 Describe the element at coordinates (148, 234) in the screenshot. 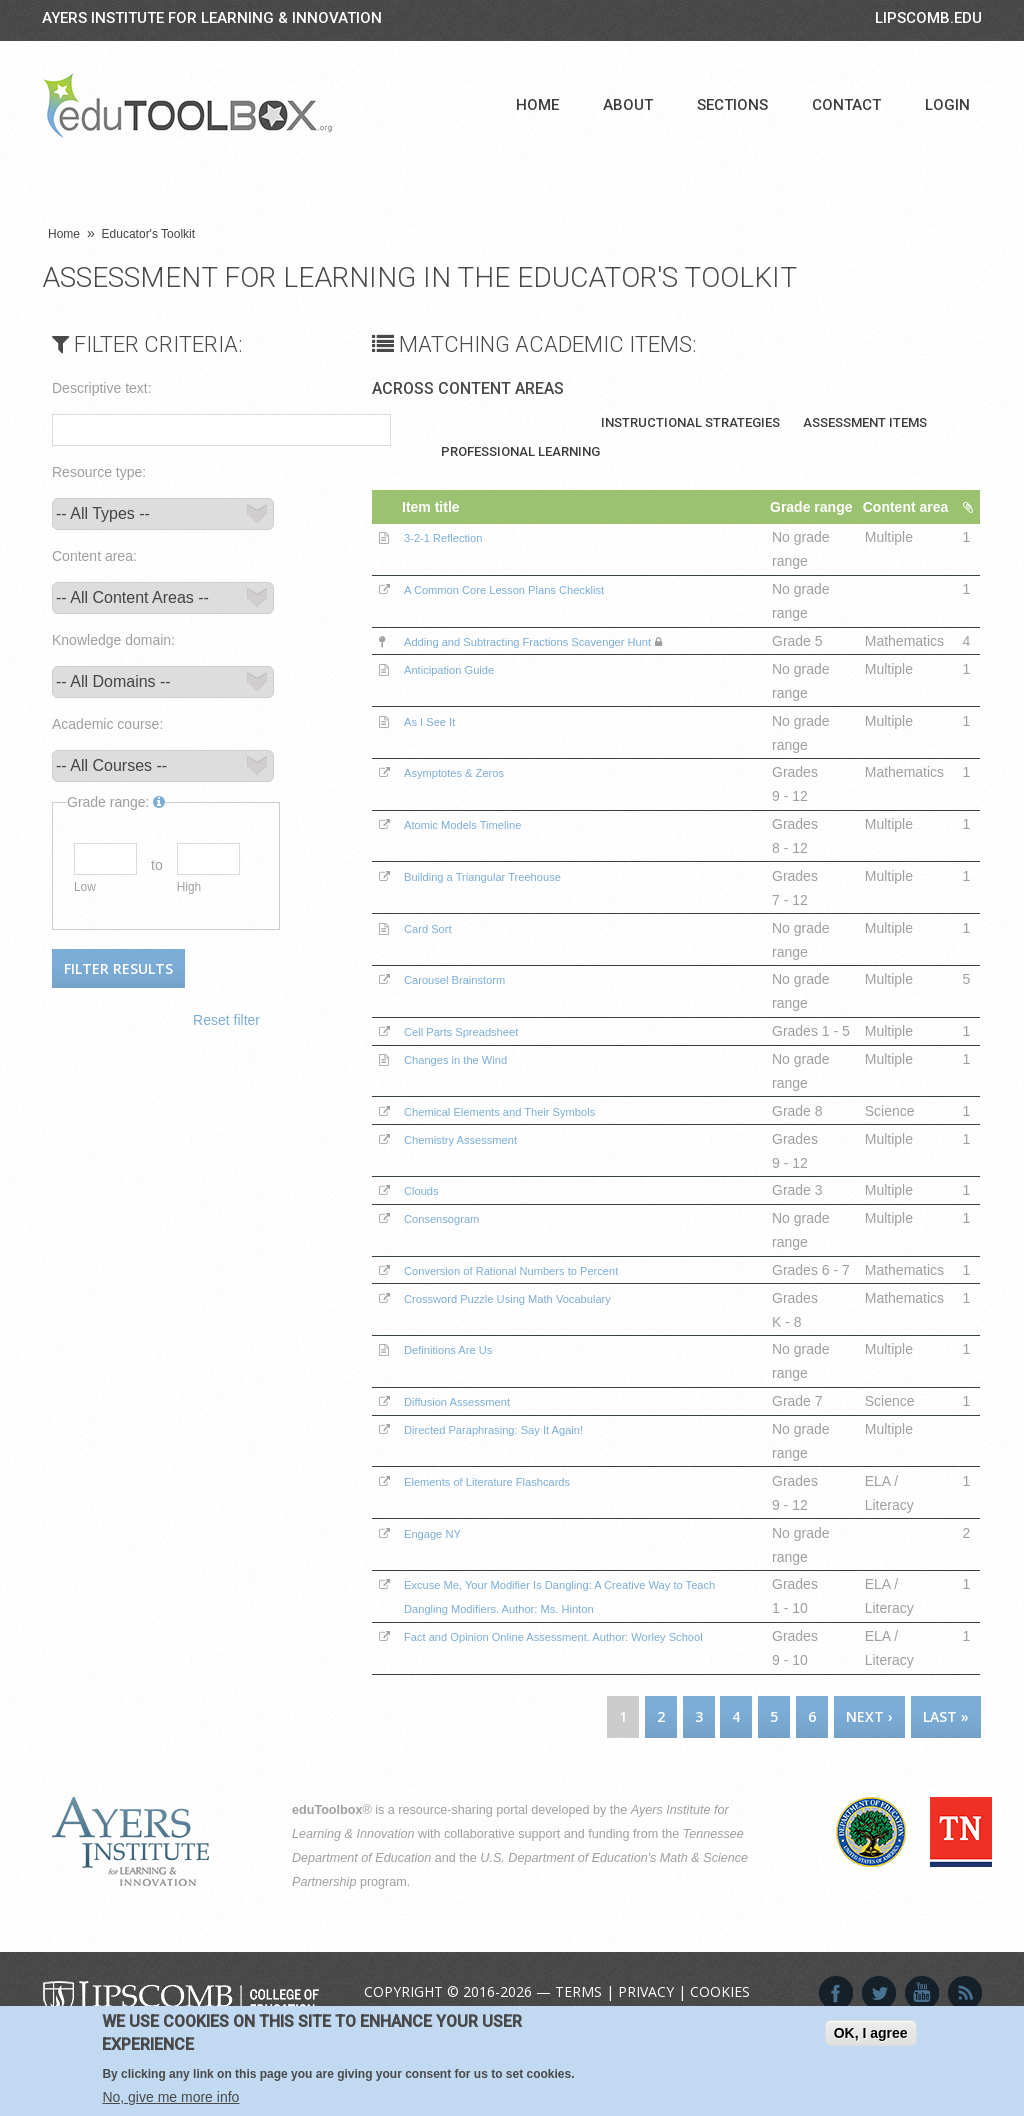

I see `Educator's Toolkit` at that location.